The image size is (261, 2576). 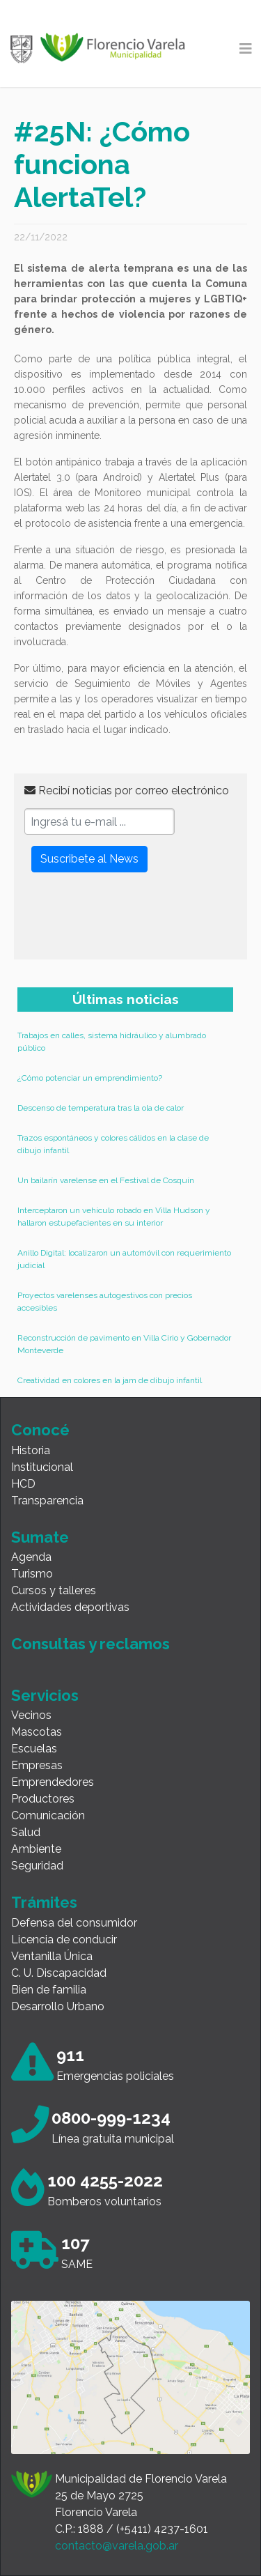 I want to click on Salud, so click(x=25, y=1832).